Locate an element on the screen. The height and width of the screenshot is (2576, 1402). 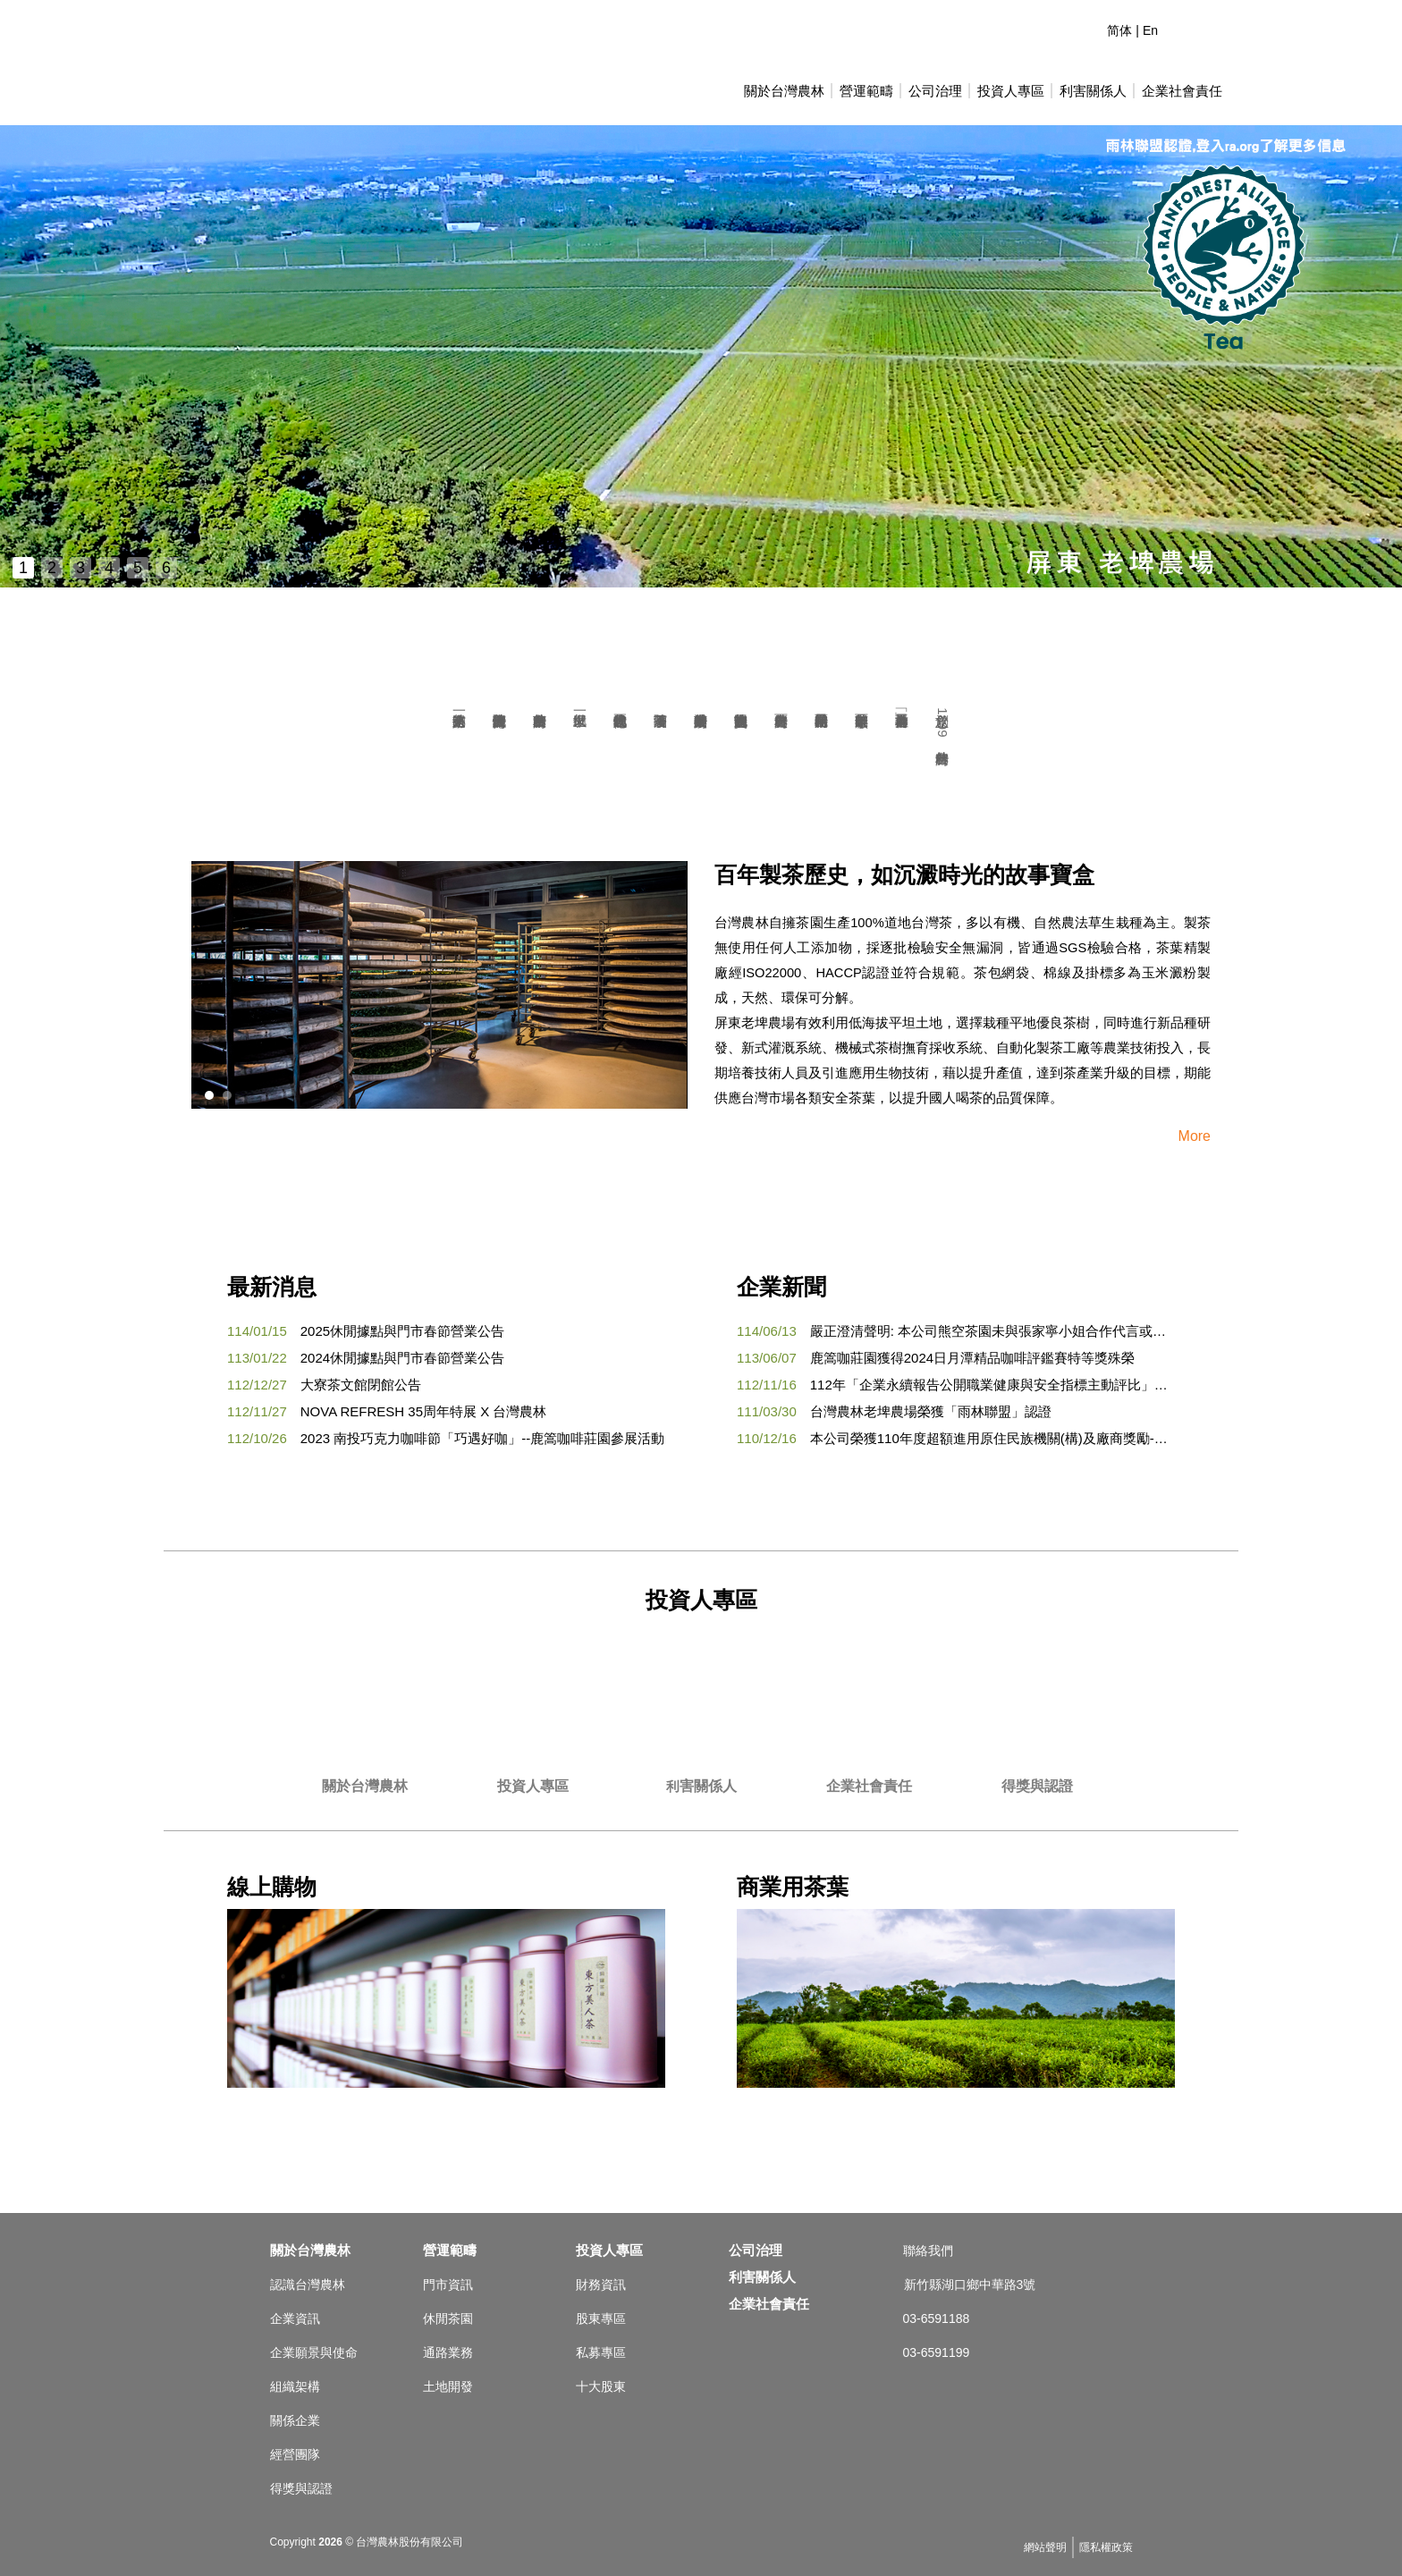
私募專區 is located at coordinates (601, 2352).